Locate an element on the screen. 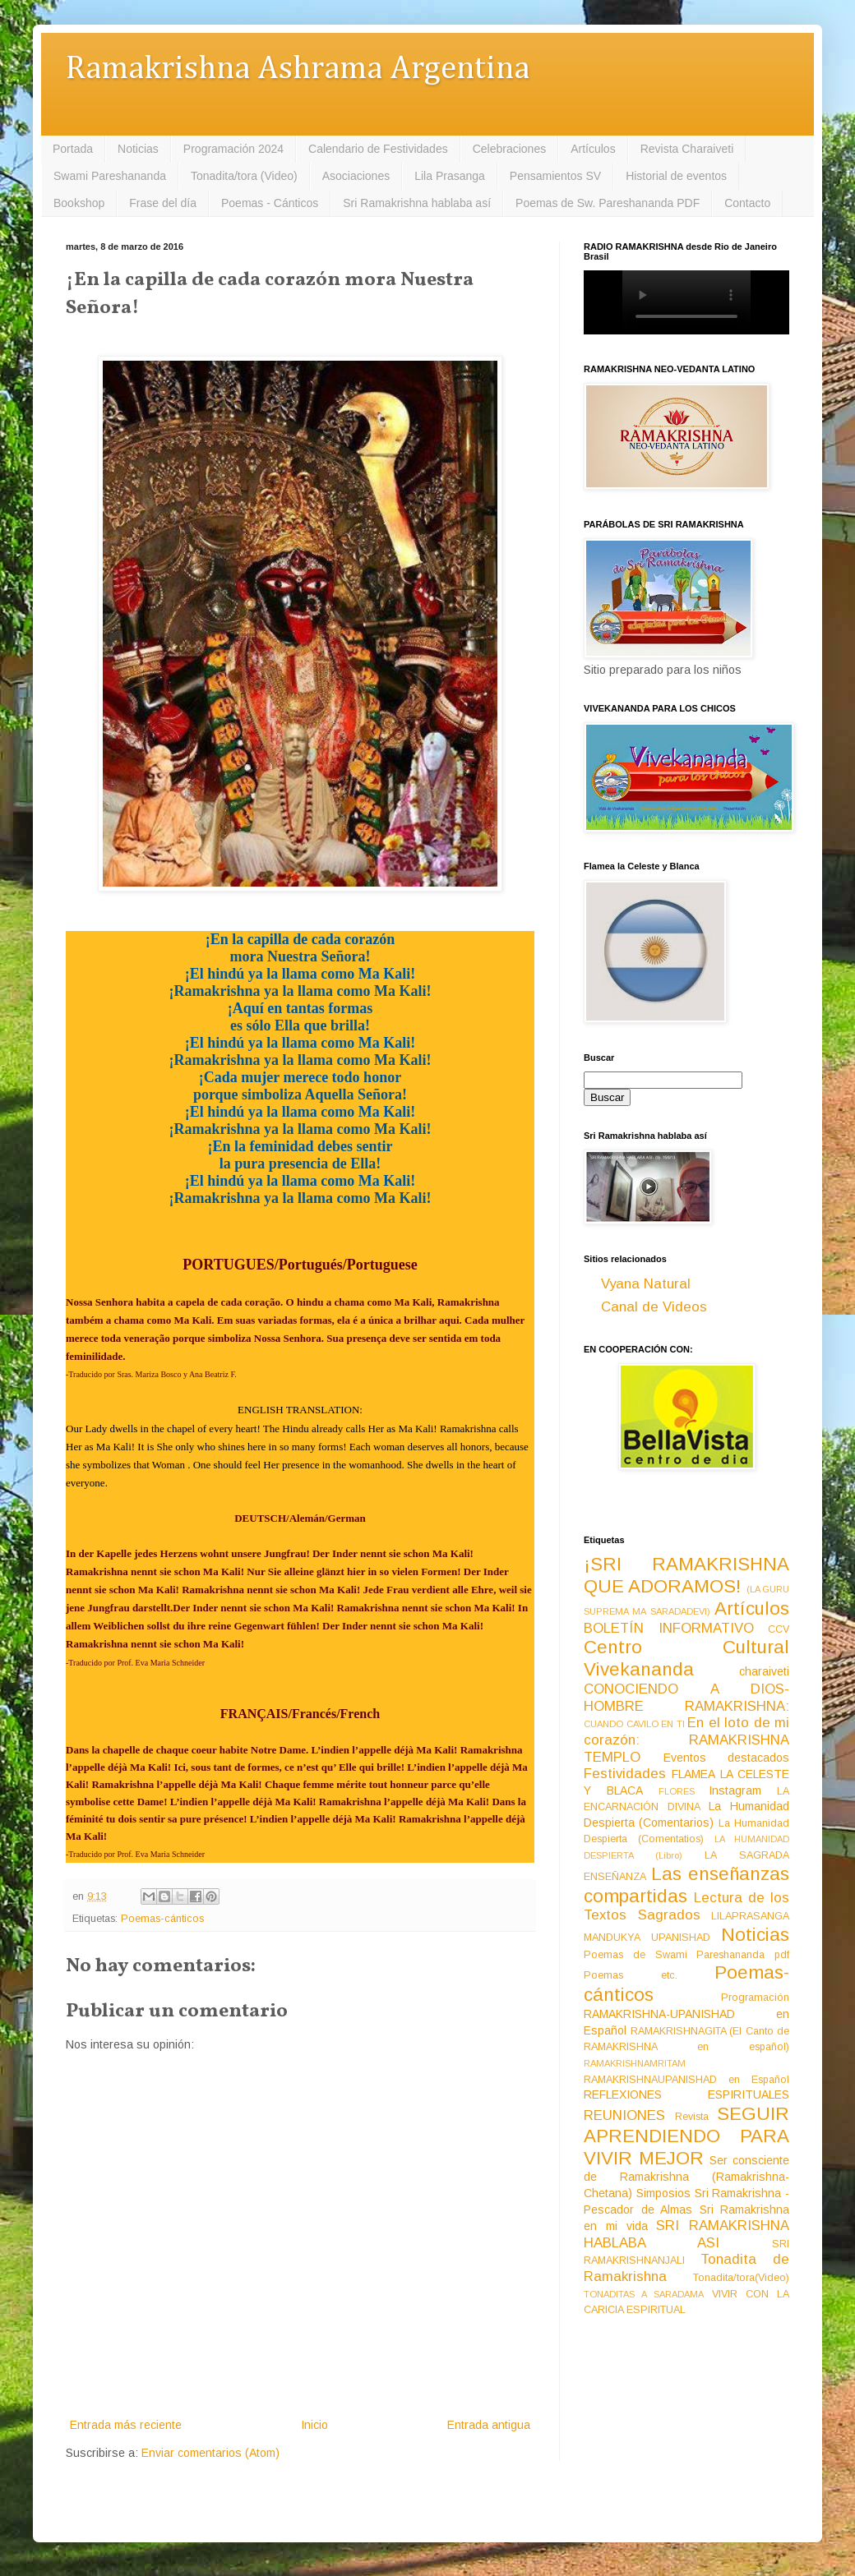 Image resolution: width=855 pixels, height=2576 pixels. Noticias is located at coordinates (138, 148).